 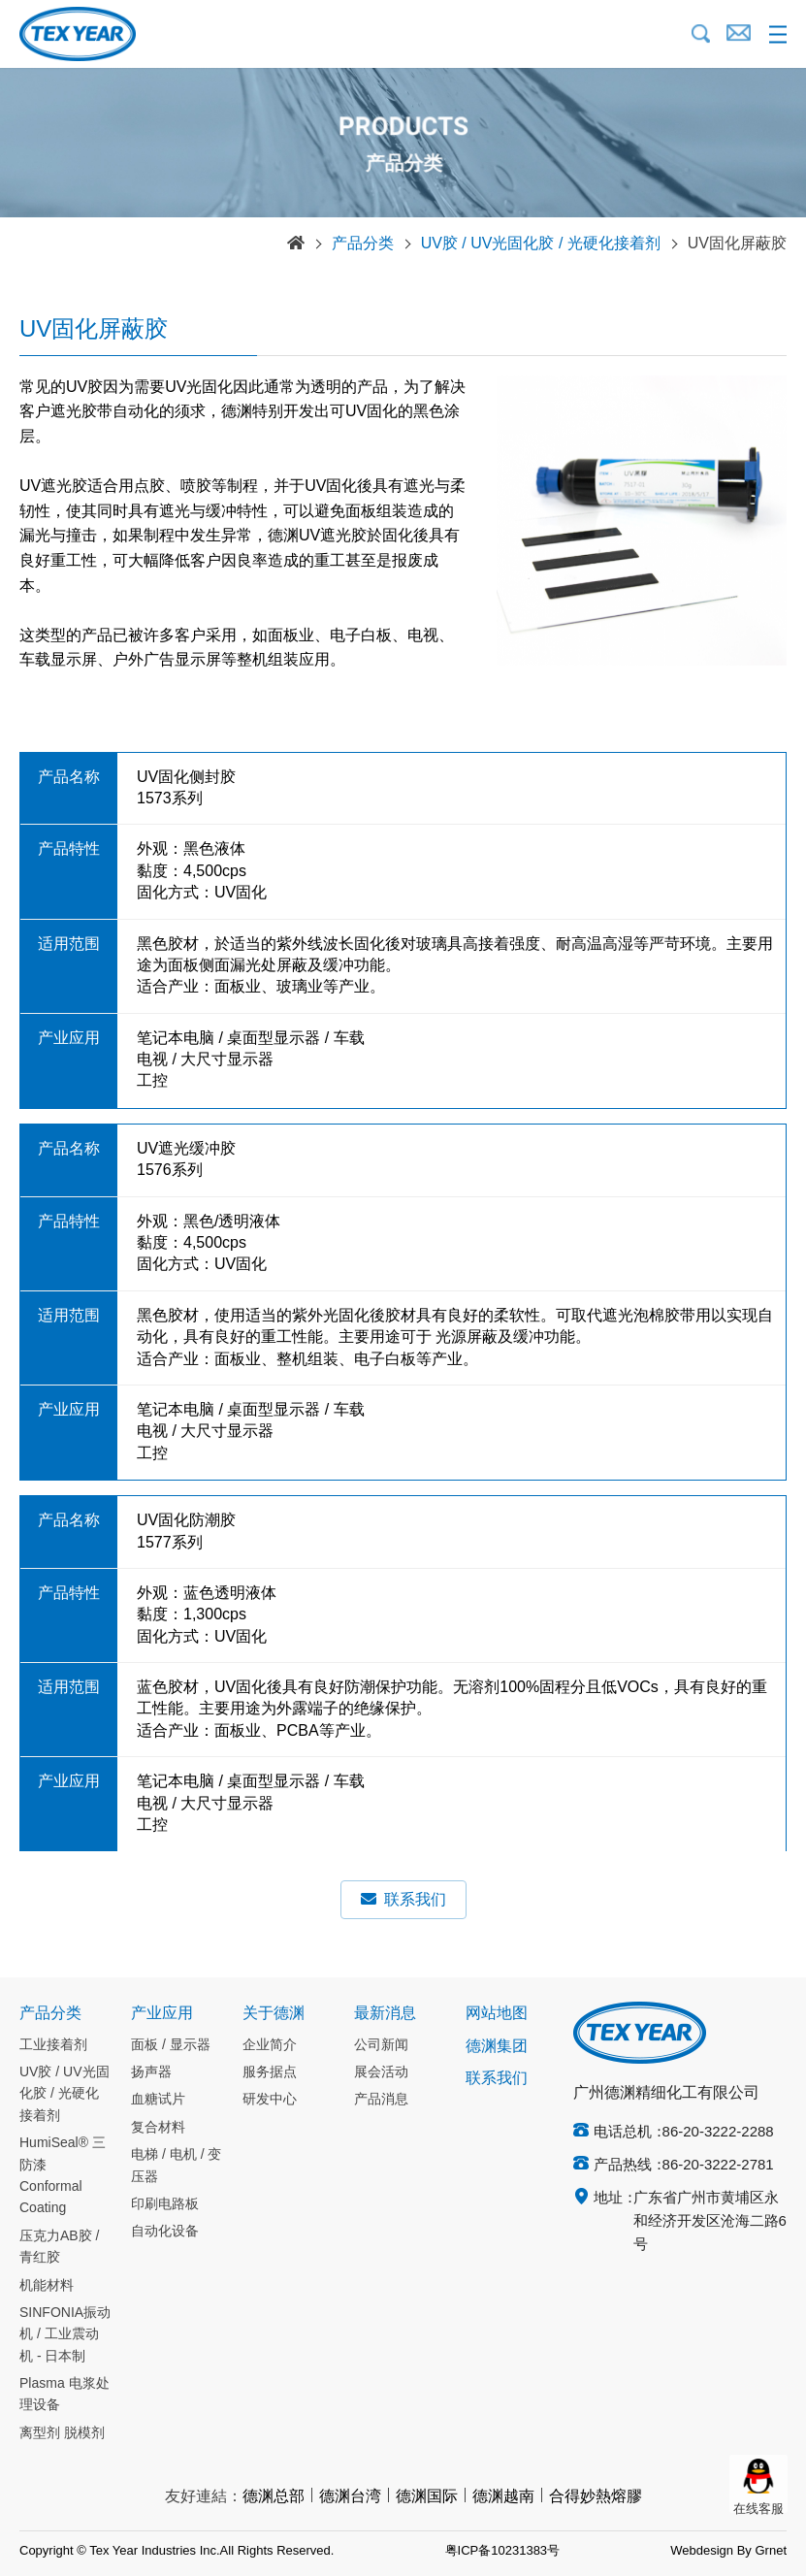 I want to click on 产业应用, so click(x=162, y=2013).